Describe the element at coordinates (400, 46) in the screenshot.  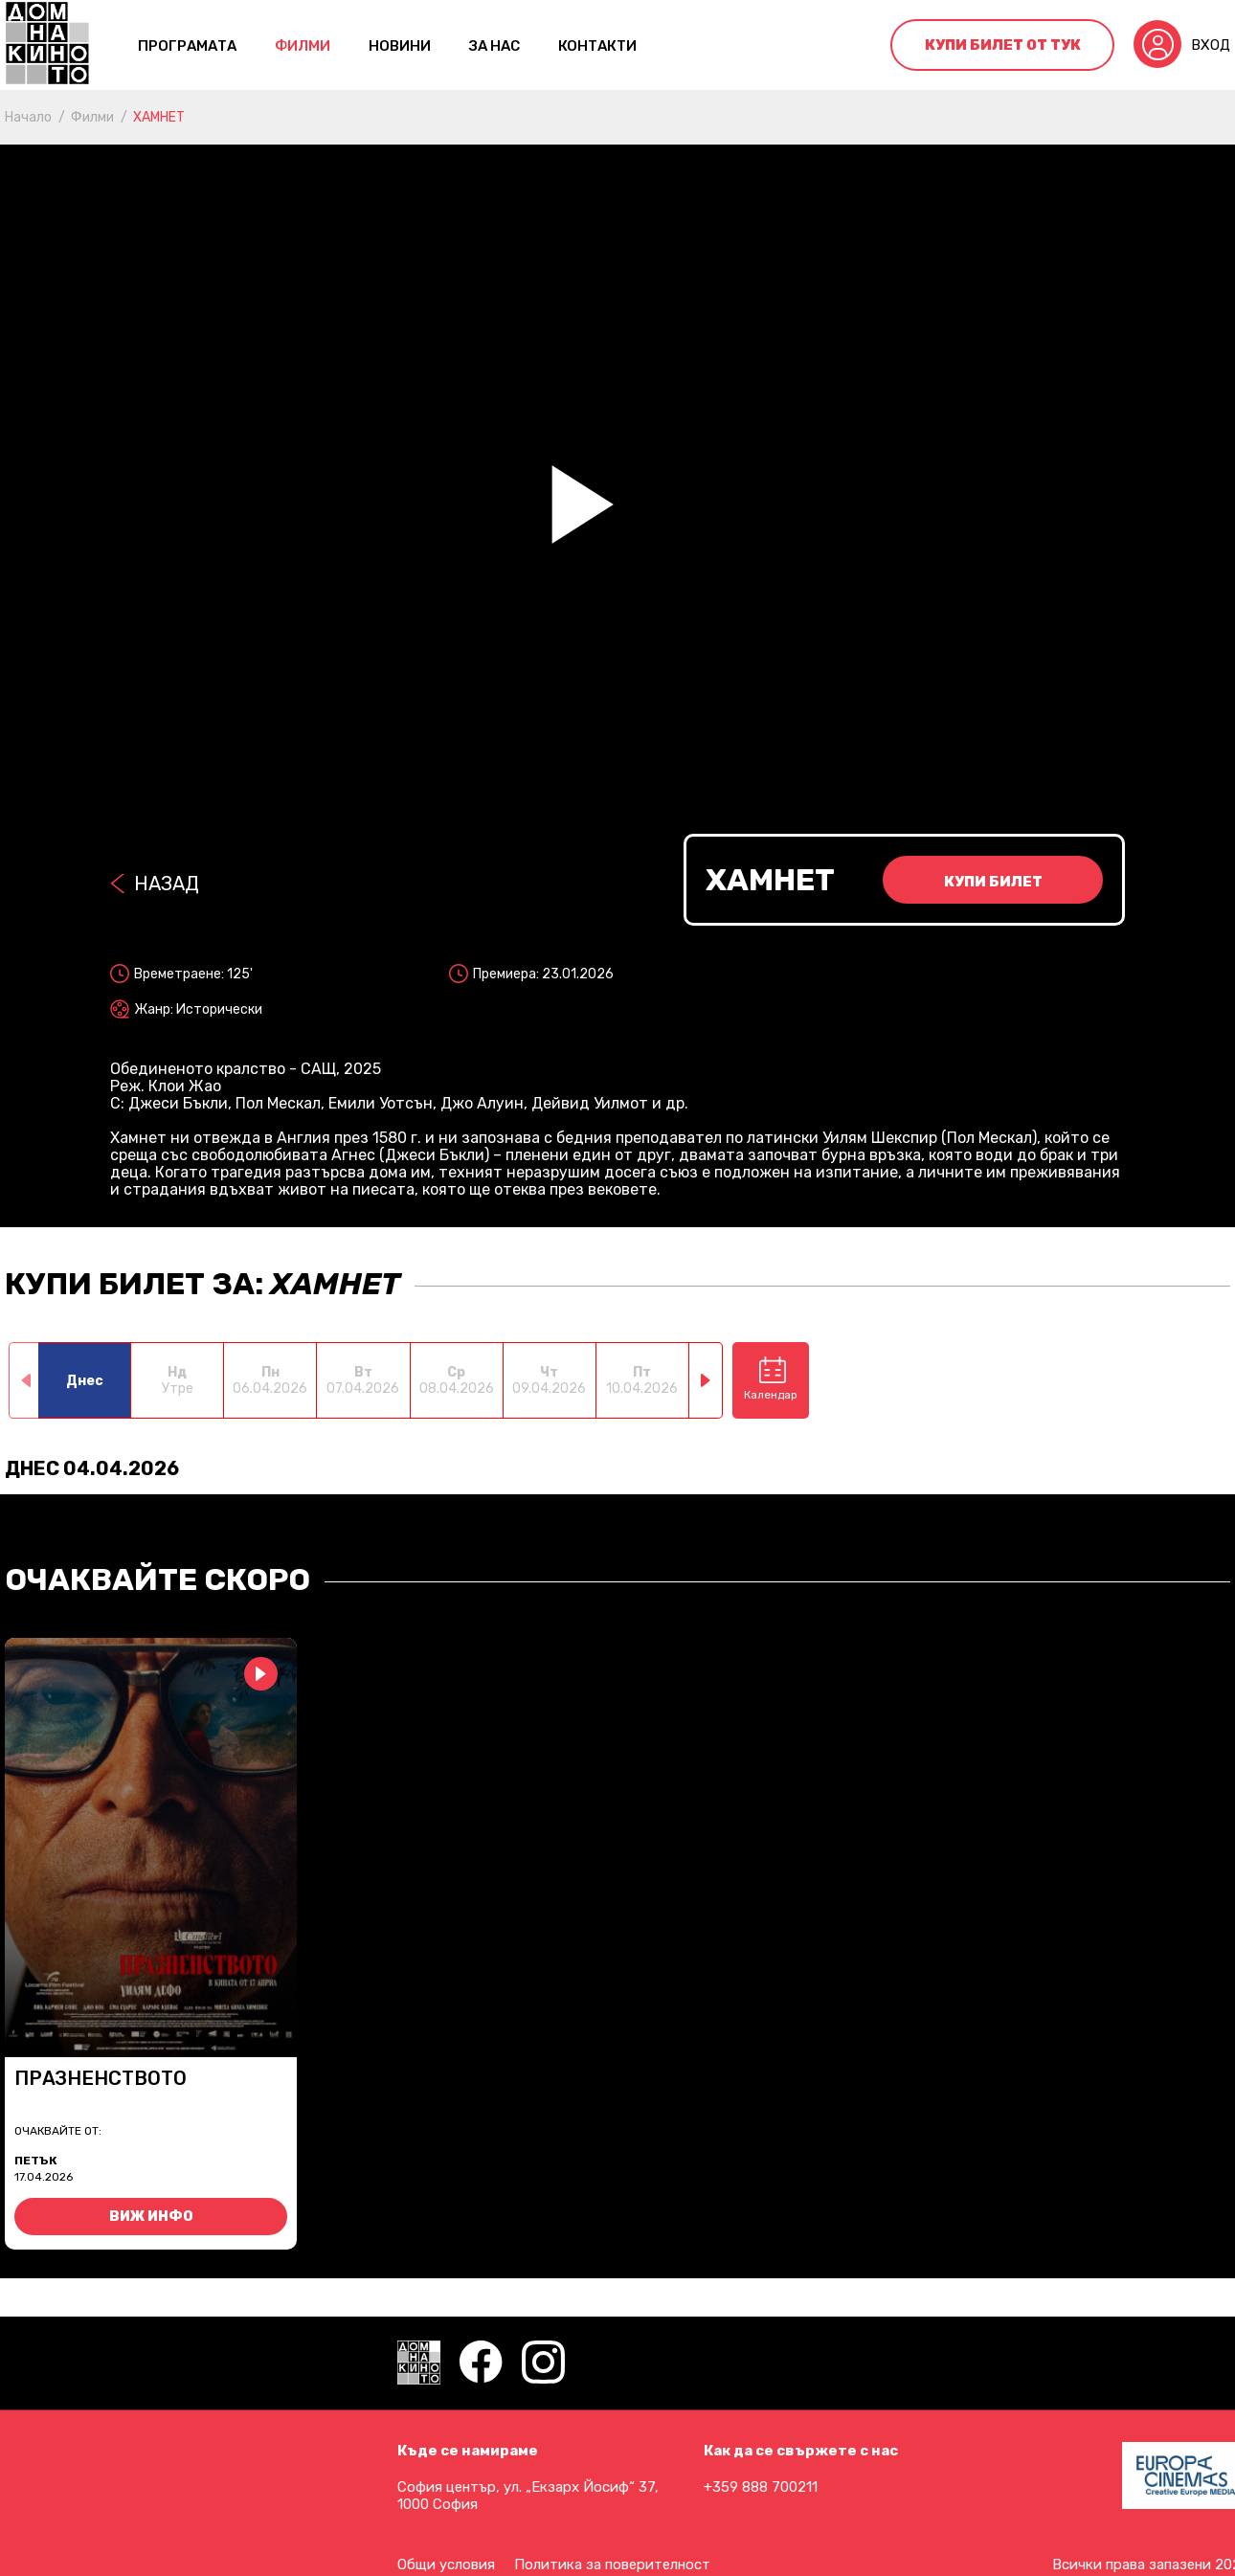
I see `Новини` at that location.